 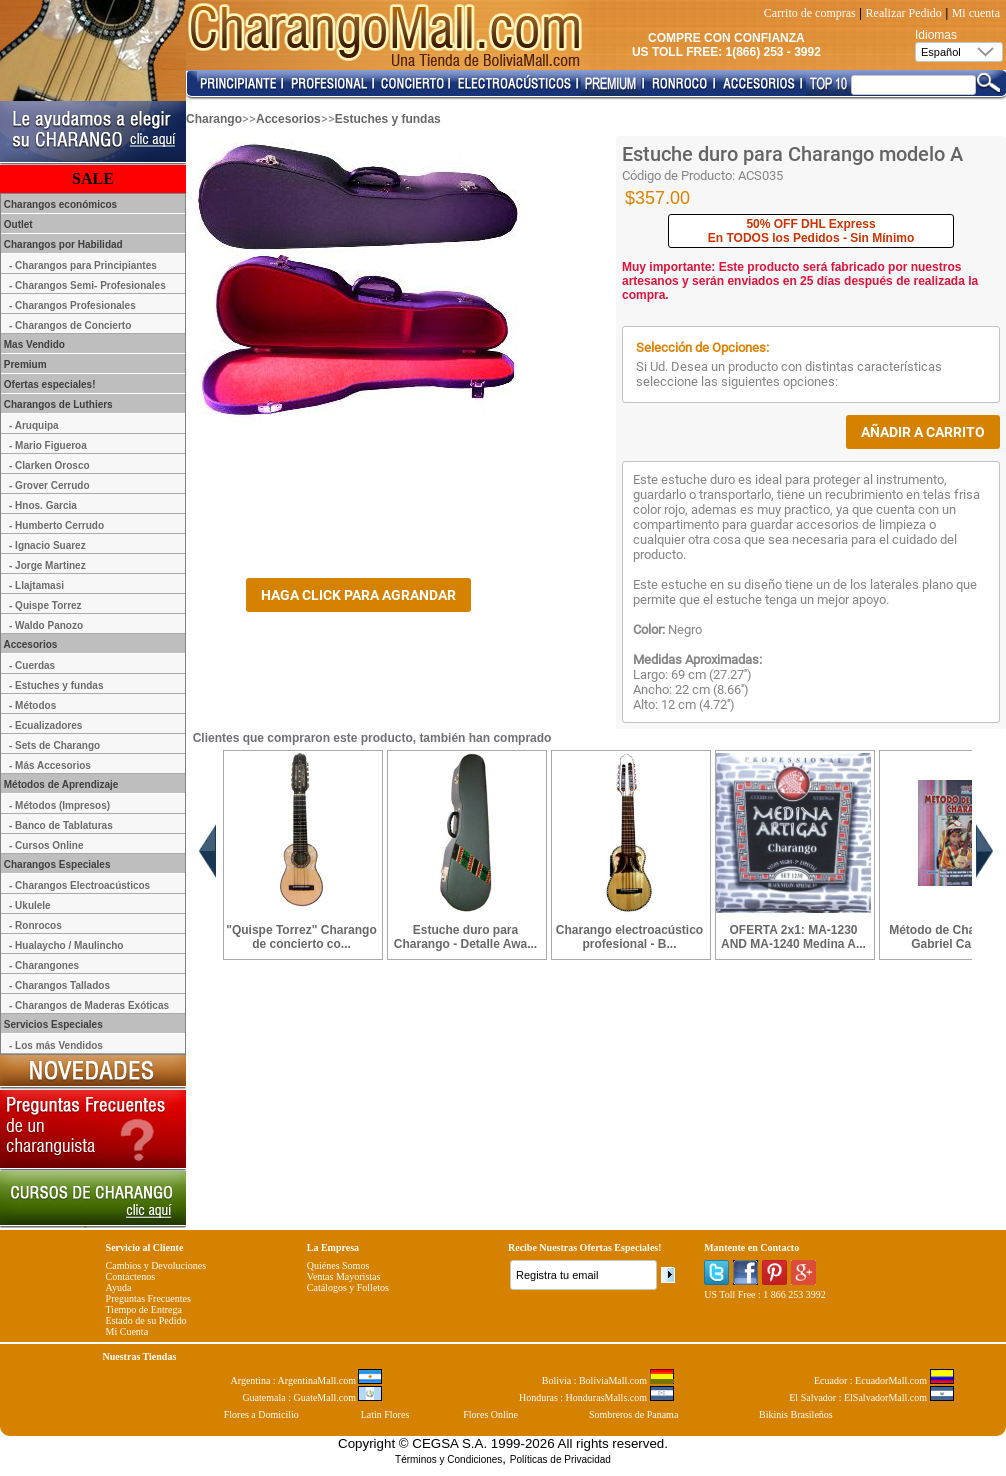 What do you see at coordinates (976, 13) in the screenshot?
I see `Mi cuenta` at bounding box center [976, 13].